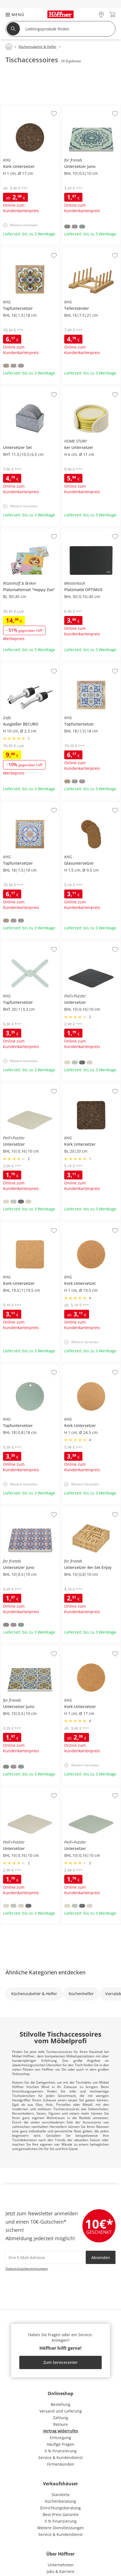 The image size is (121, 2576). I want to click on KHG Glasuntersetzer, so click(80, 804).